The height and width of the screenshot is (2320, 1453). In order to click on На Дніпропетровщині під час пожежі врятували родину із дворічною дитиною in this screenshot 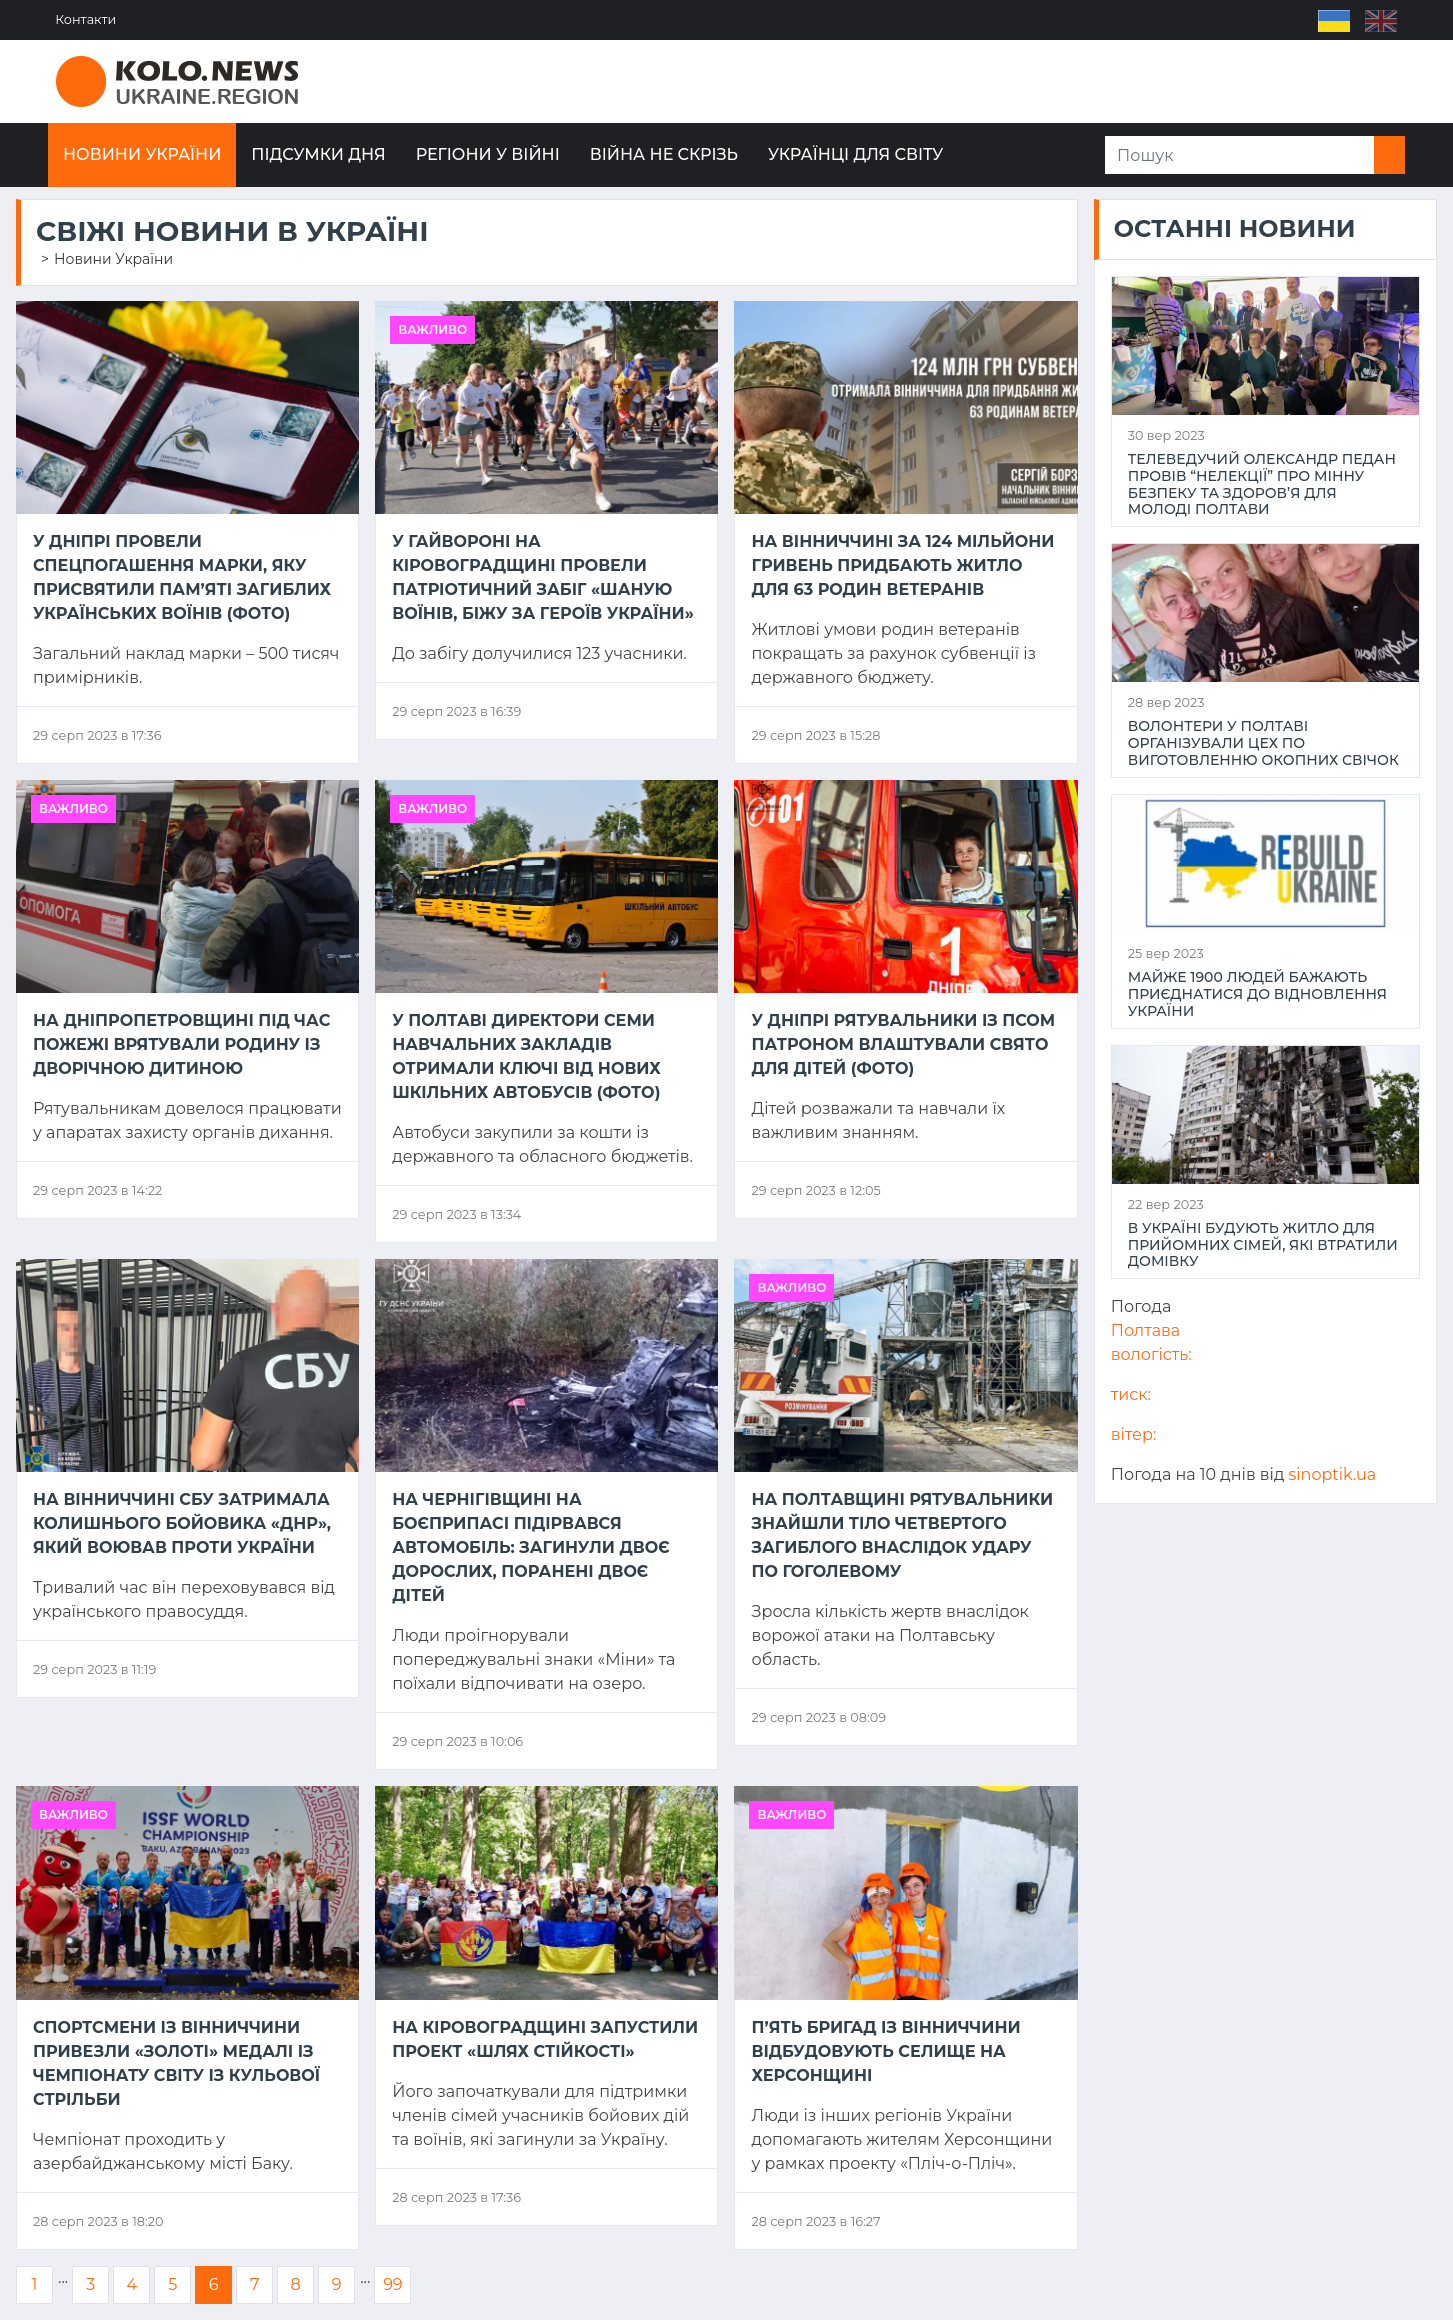, I will do `click(181, 1044)`.